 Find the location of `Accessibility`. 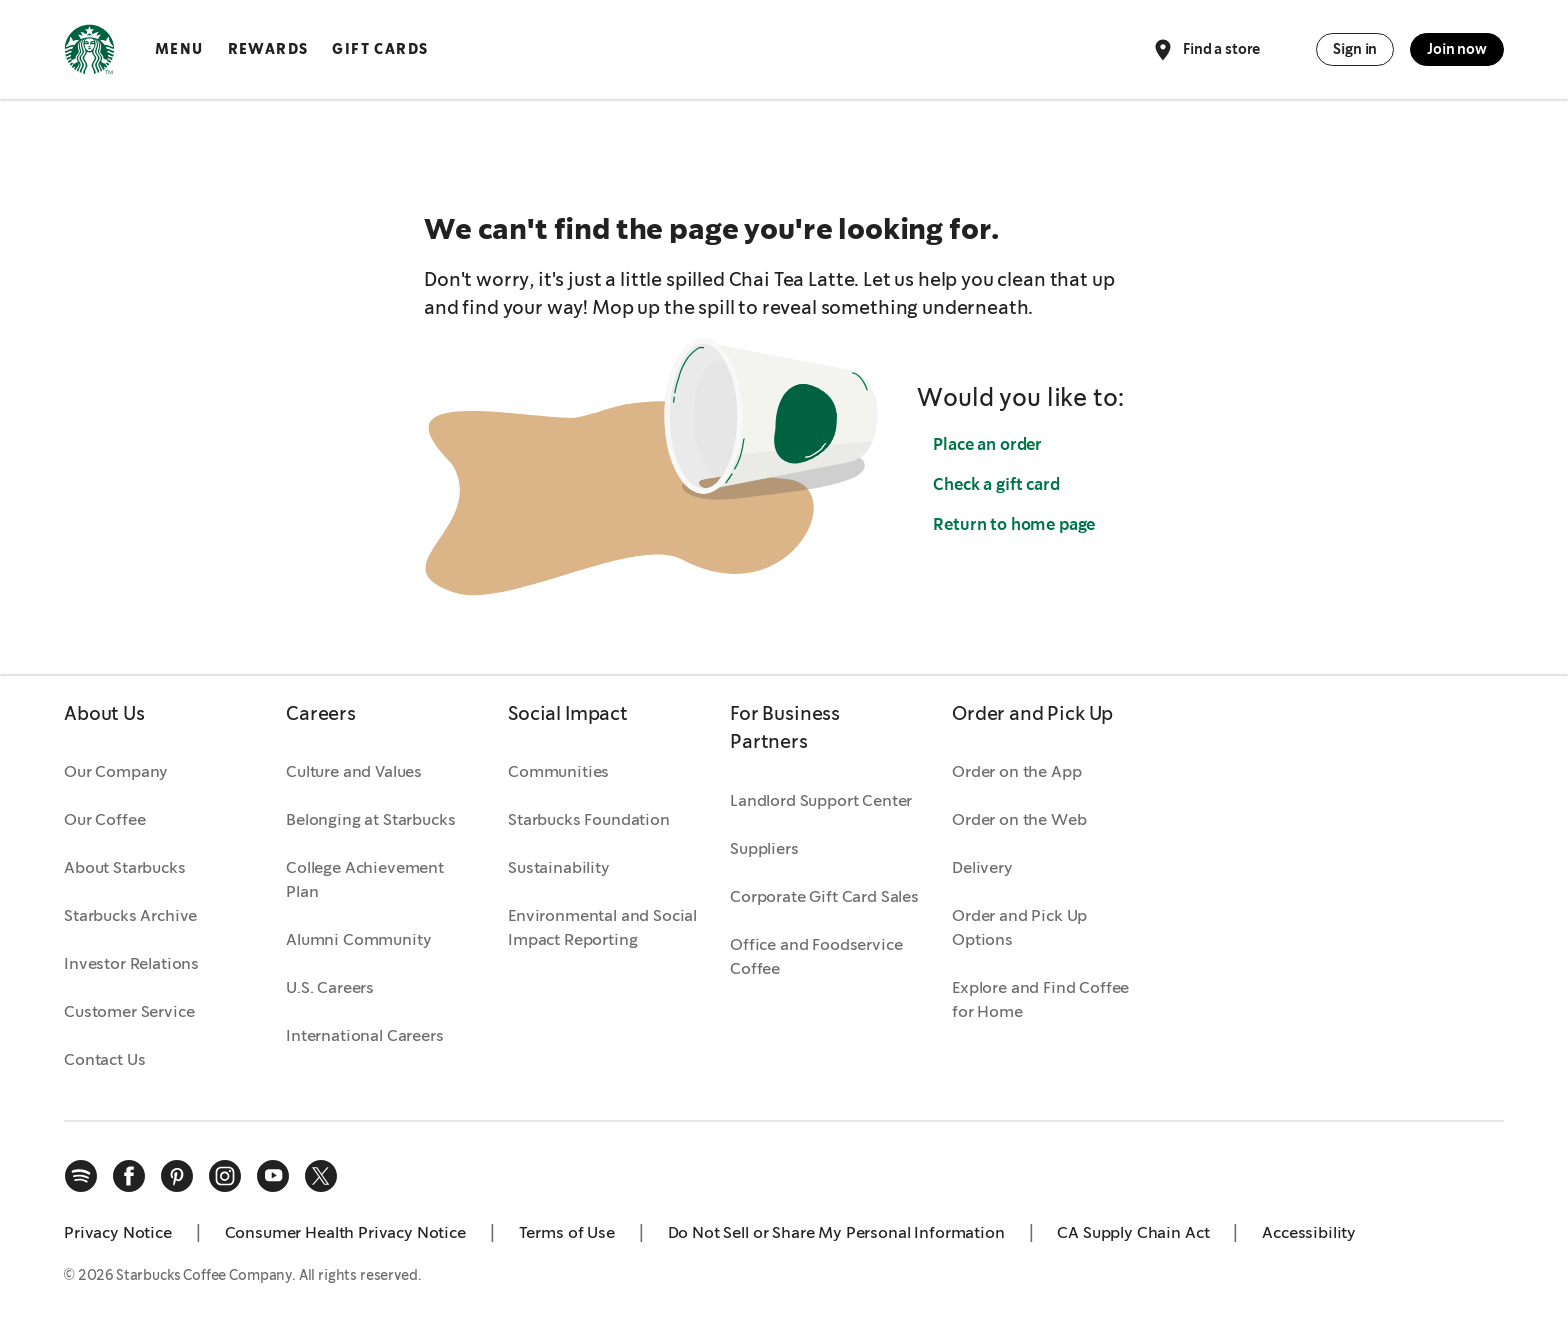

Accessibility is located at coordinates (1309, 1232).